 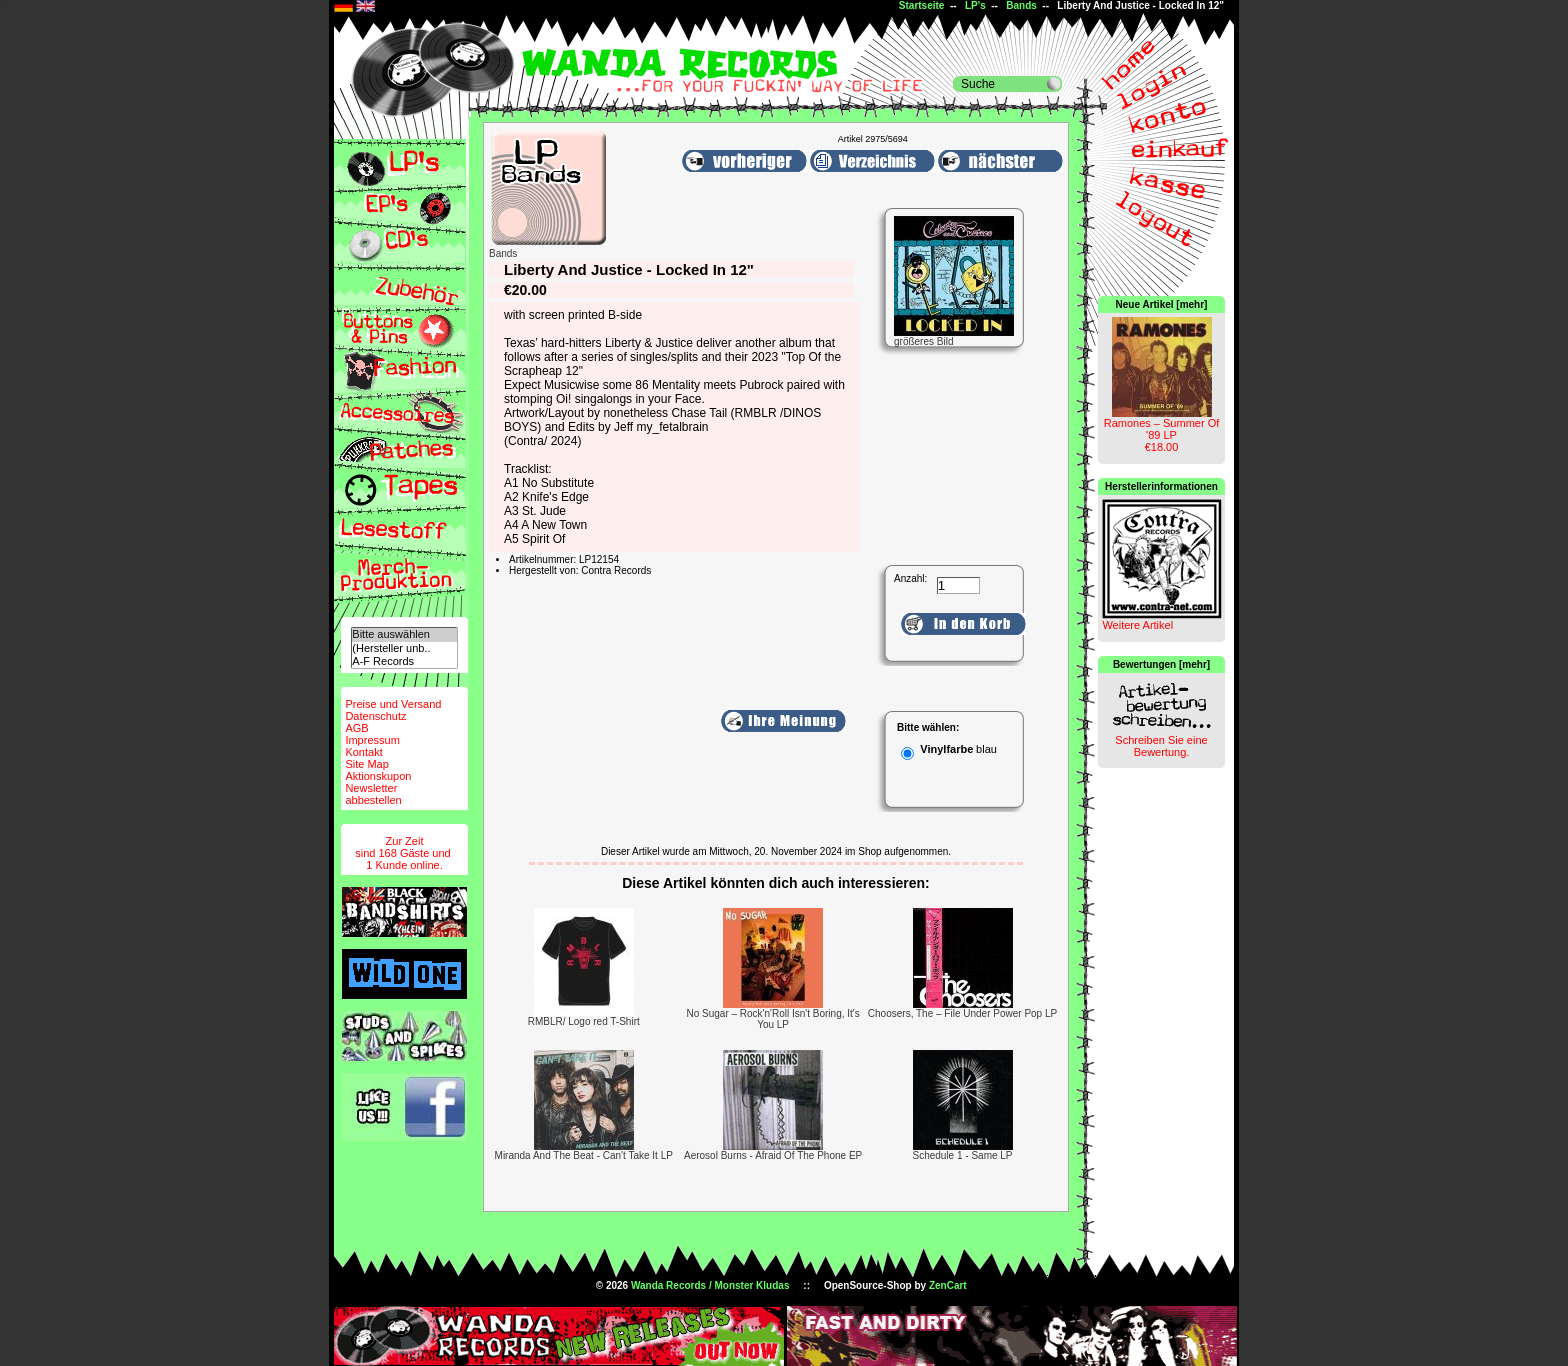 What do you see at coordinates (986, 749) in the screenshot?
I see `blau` at bounding box center [986, 749].